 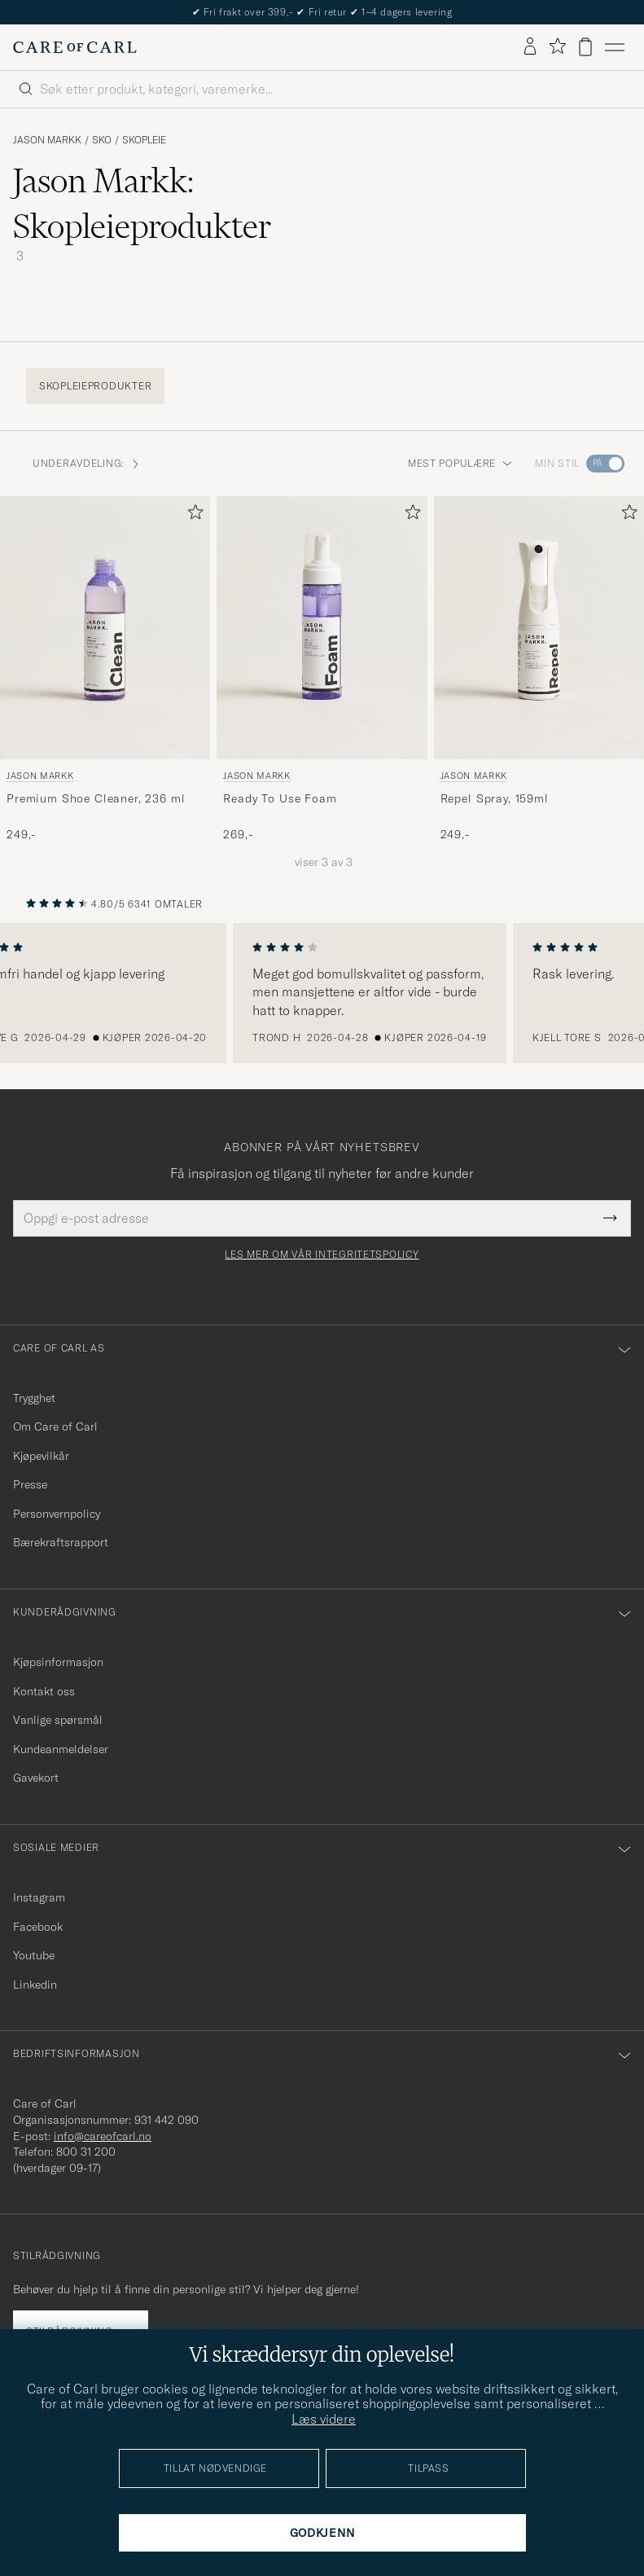 I want to click on Trygghet, so click(x=34, y=1398).